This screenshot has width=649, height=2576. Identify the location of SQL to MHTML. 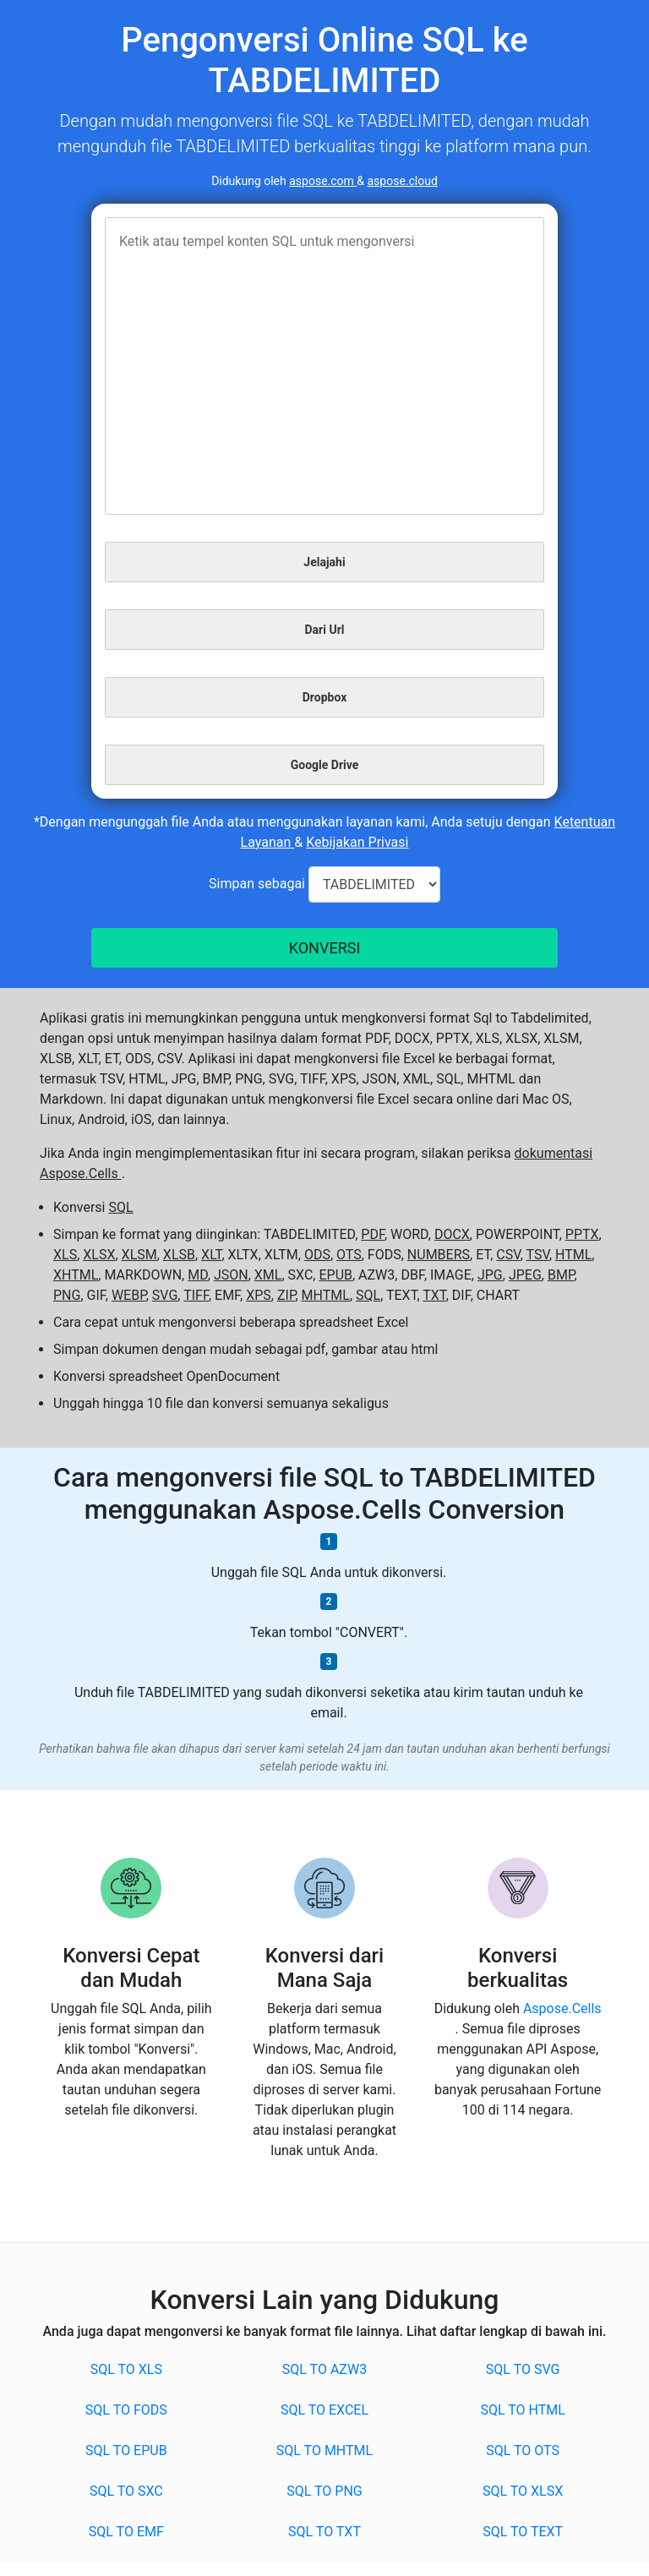
(324, 2450).